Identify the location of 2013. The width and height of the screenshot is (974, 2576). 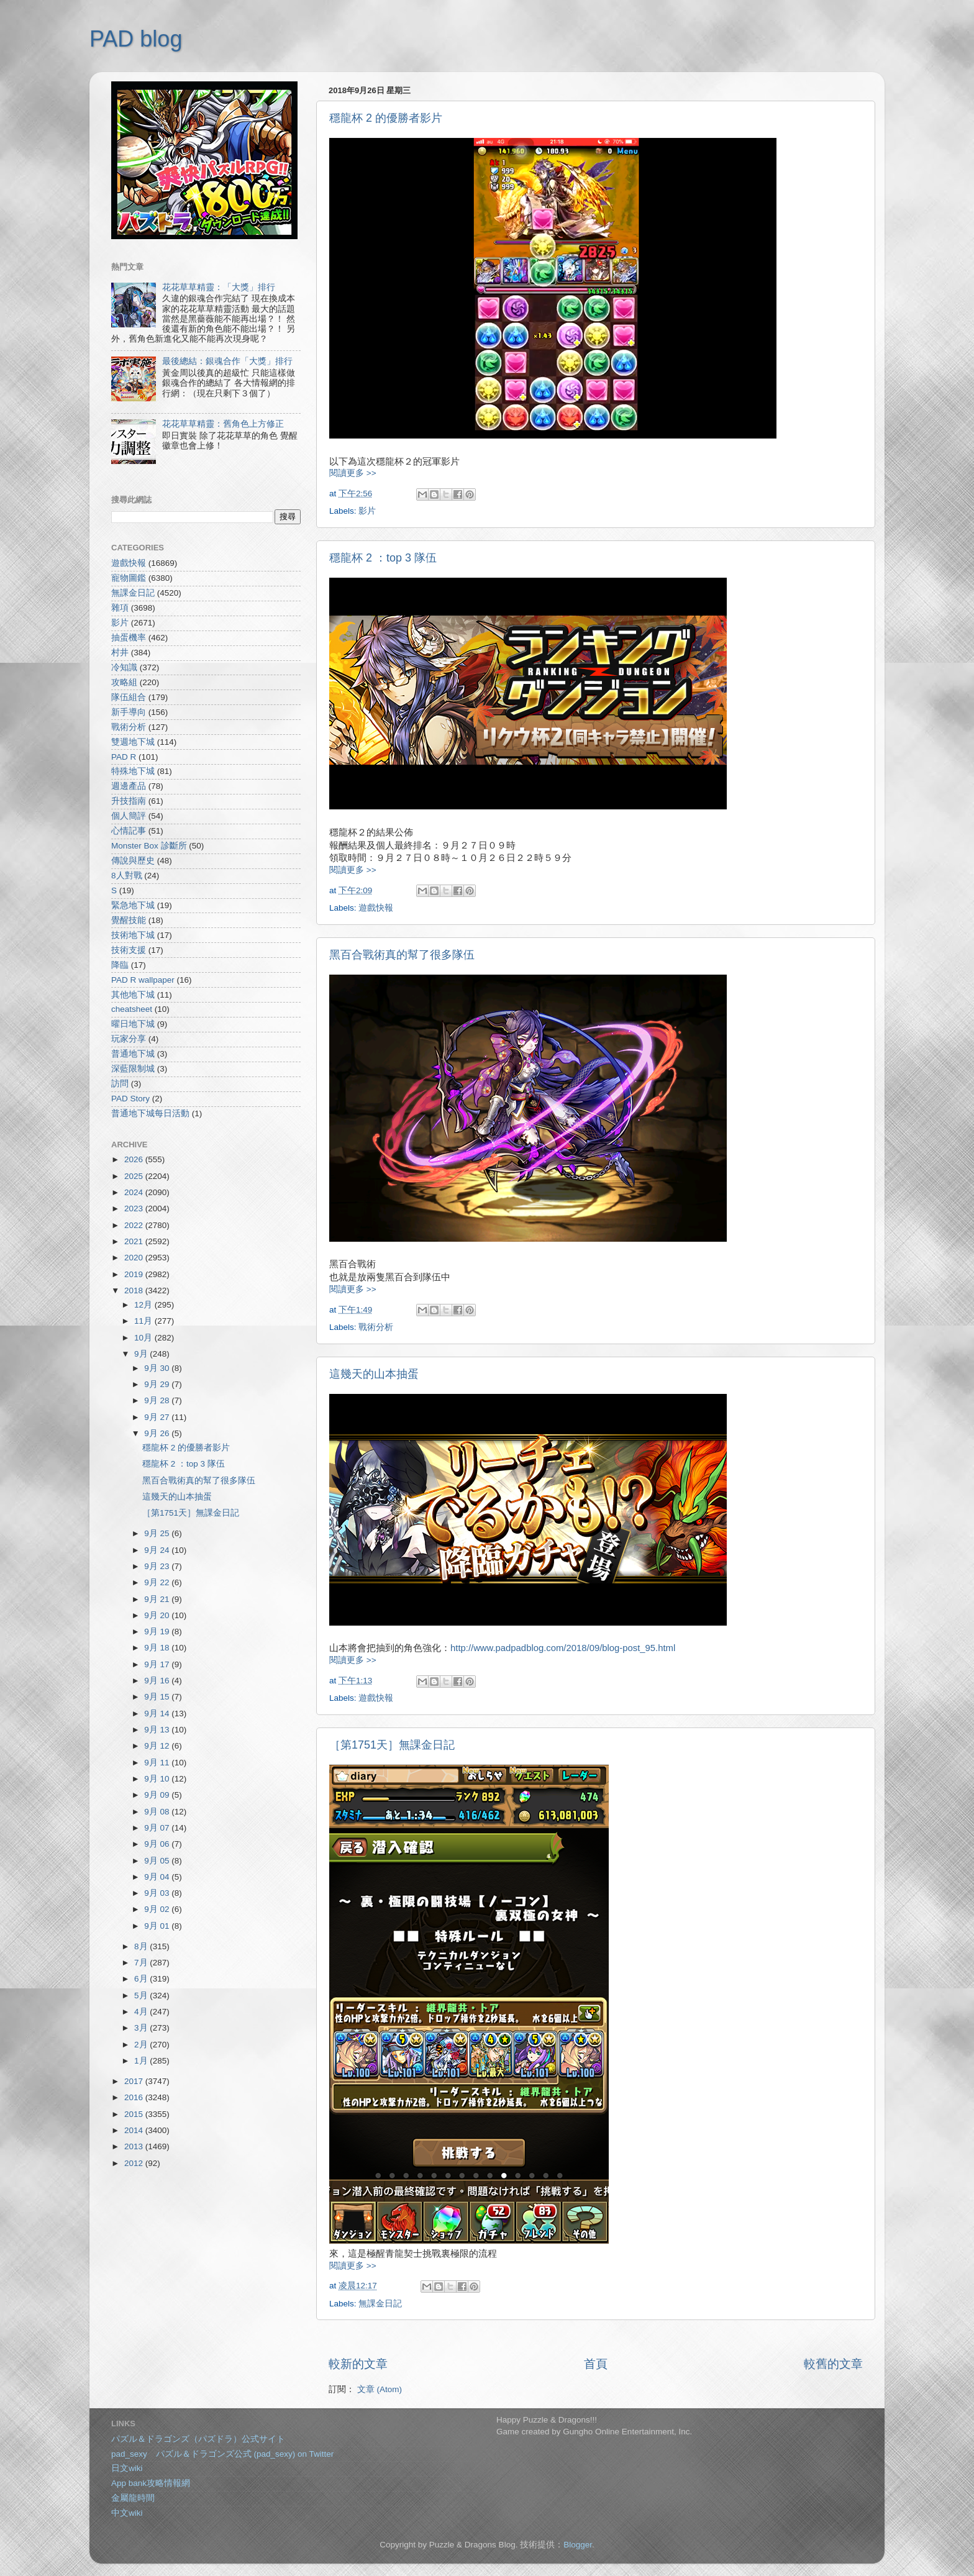
(134, 2146).